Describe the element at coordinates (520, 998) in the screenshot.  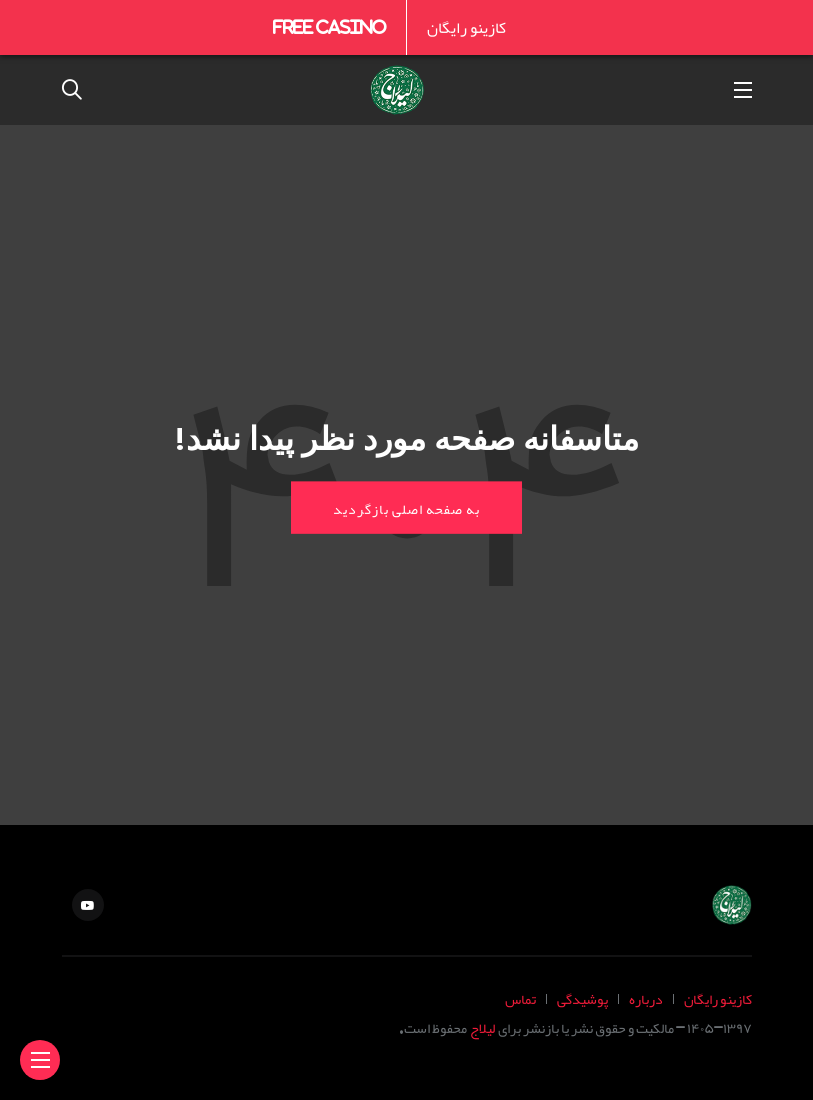
I see `تماس` at that location.